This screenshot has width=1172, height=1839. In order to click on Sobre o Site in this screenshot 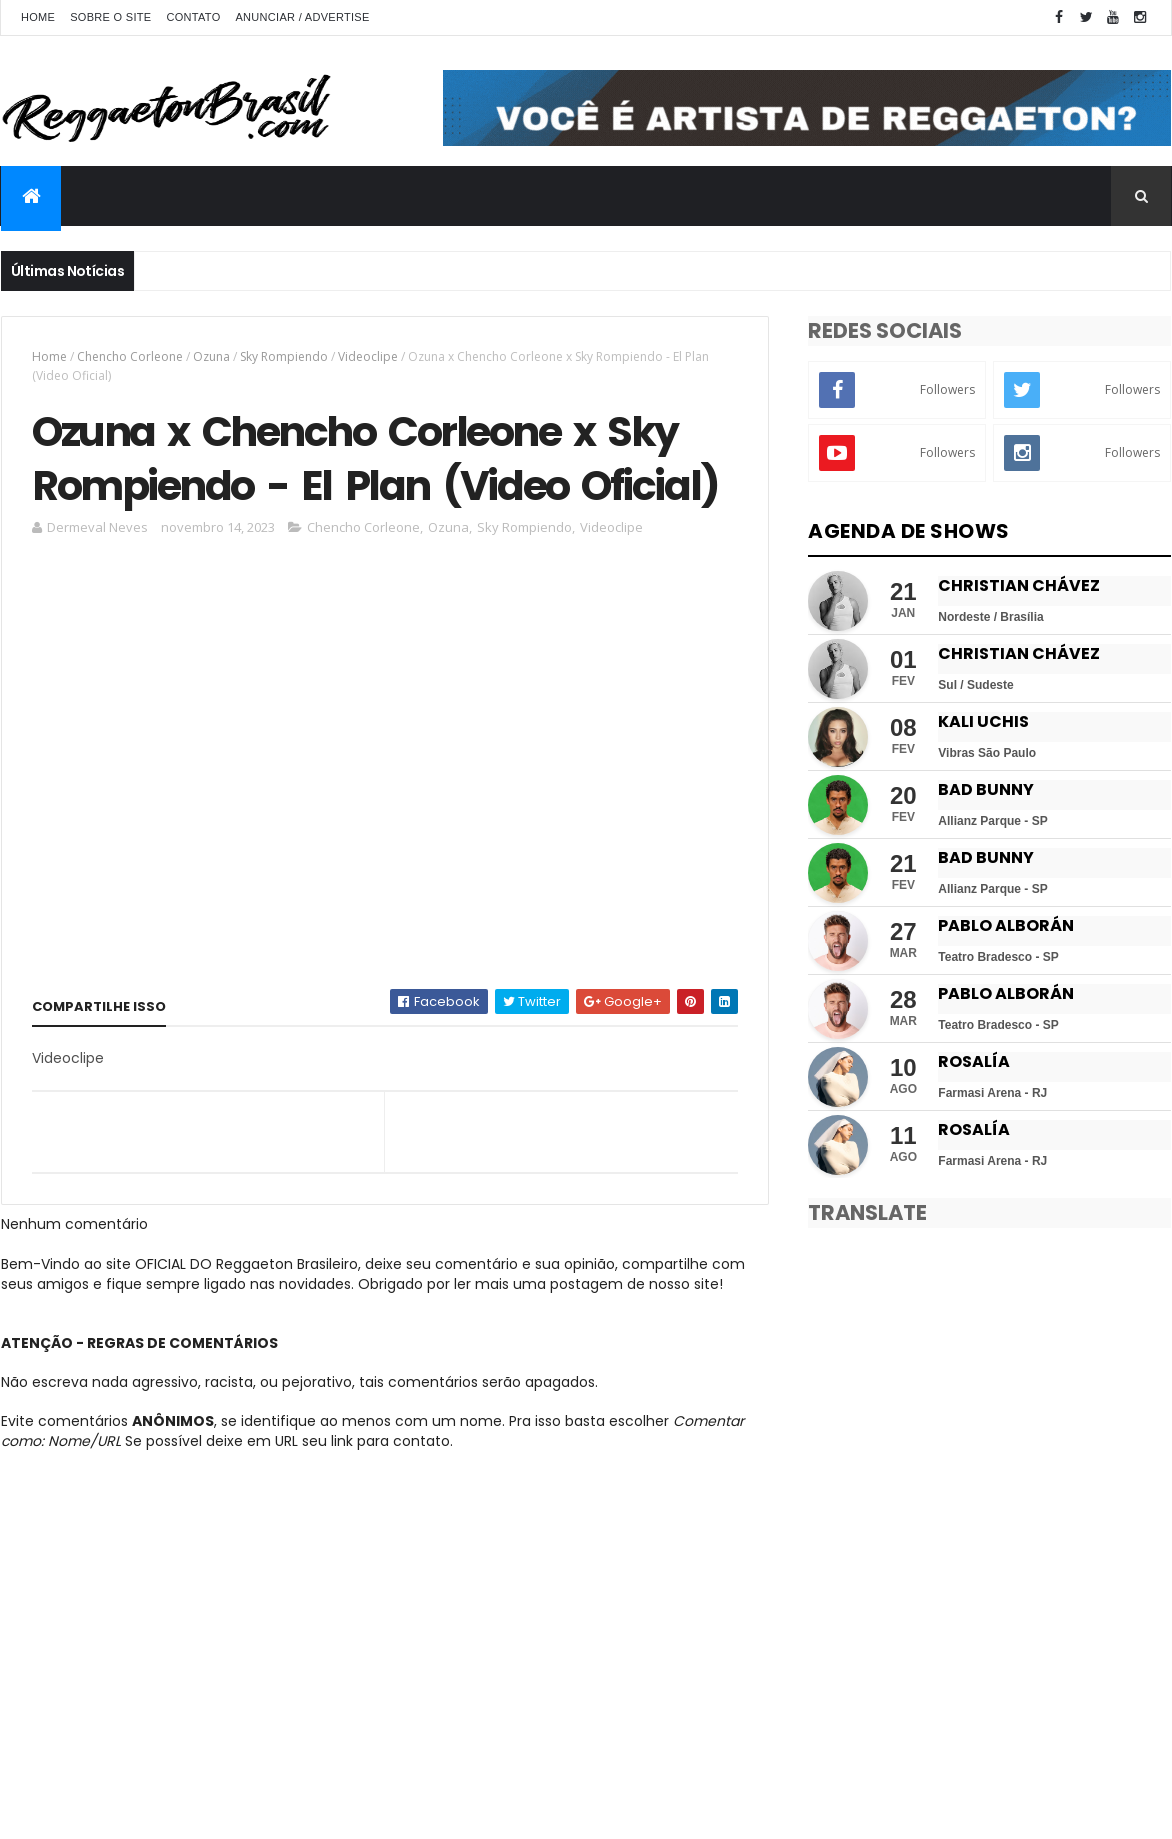, I will do `click(110, 17)`.